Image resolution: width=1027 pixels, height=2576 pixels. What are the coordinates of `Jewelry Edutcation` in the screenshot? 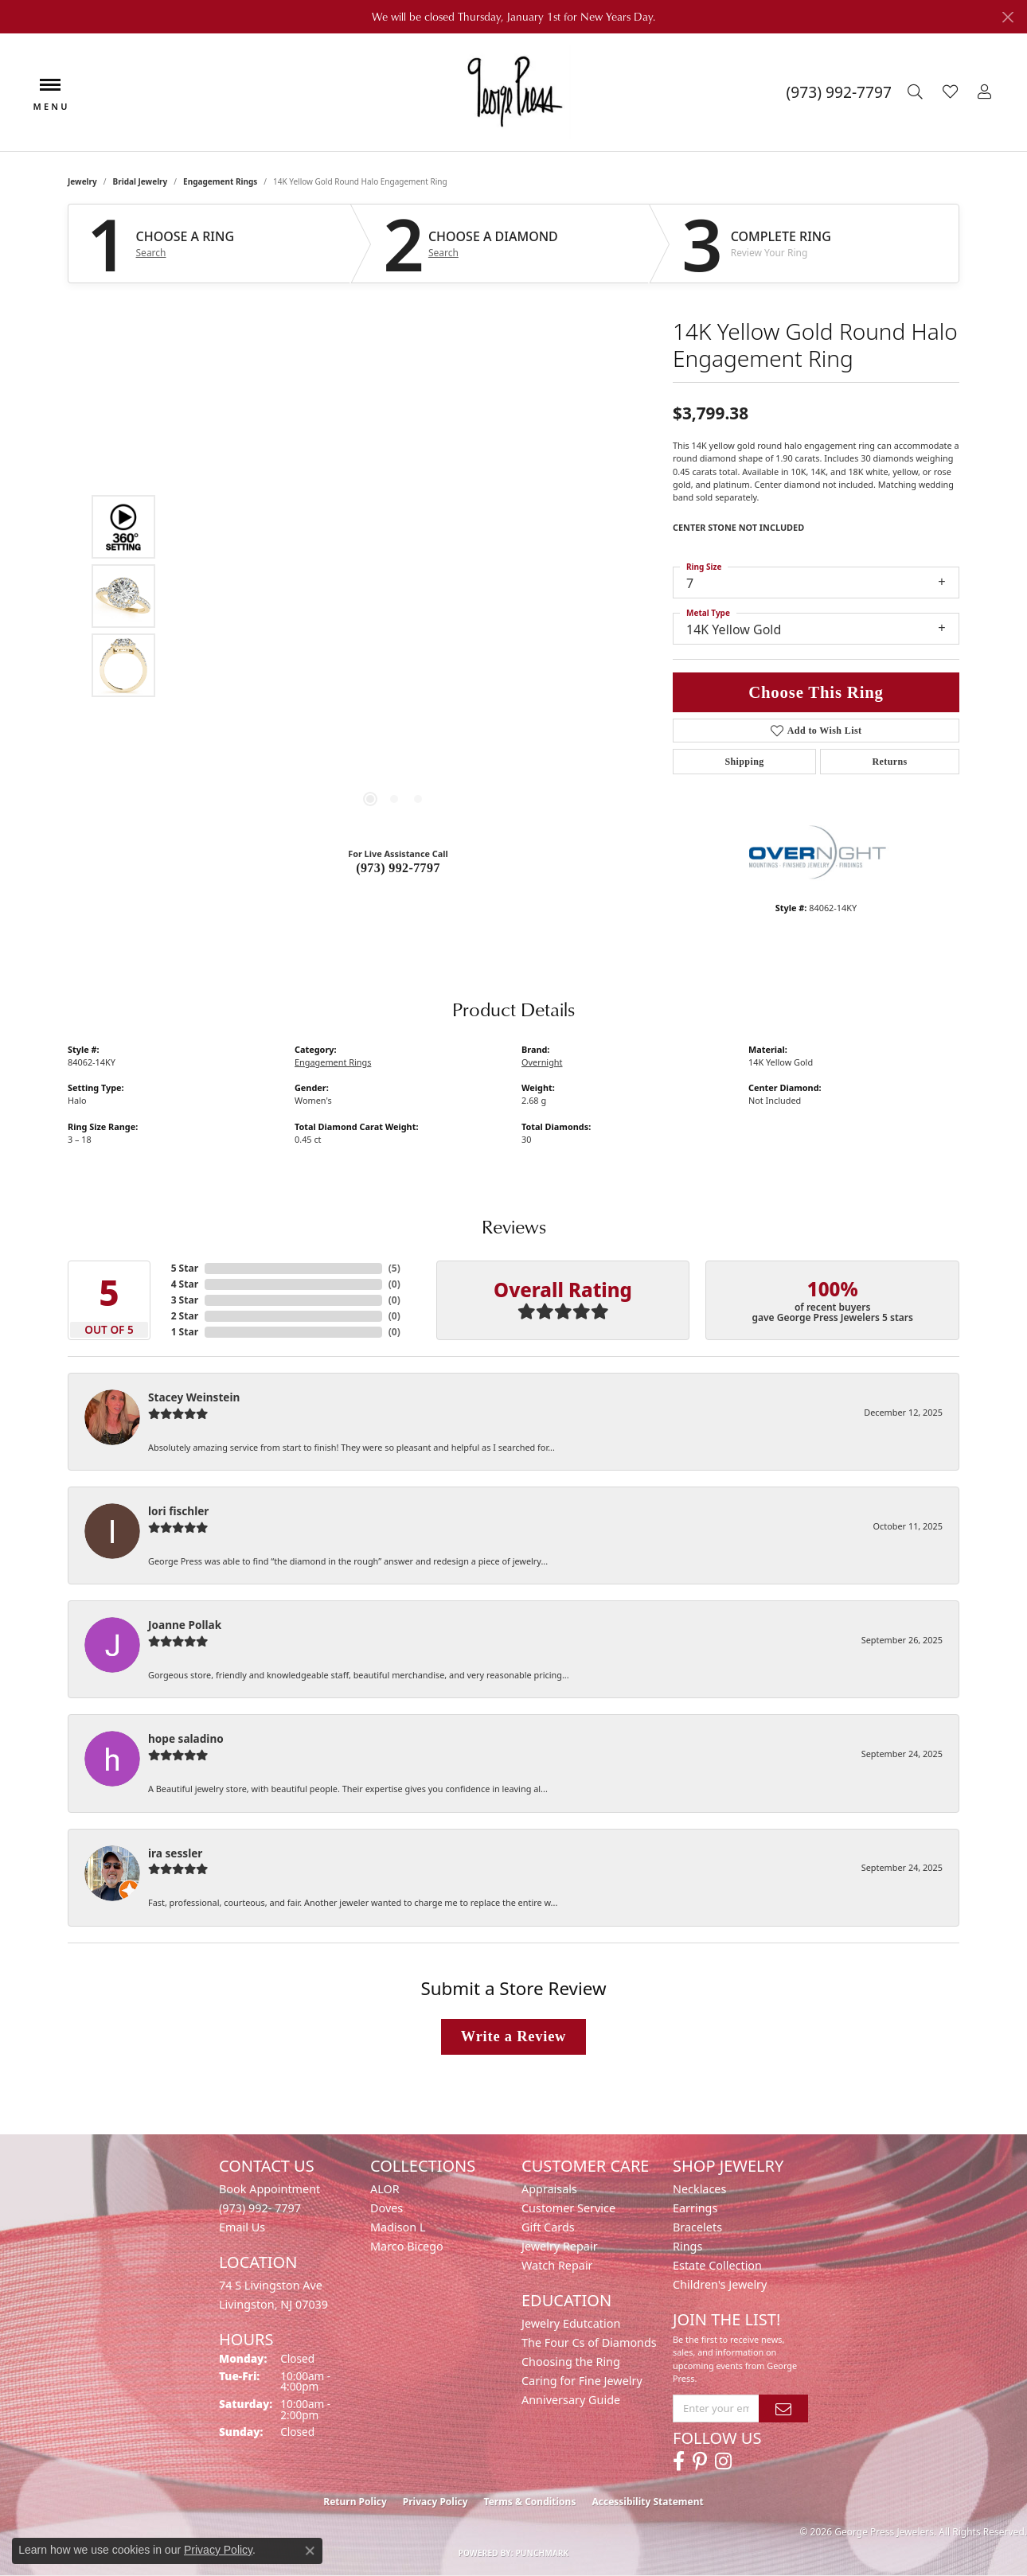 It's located at (570, 2323).